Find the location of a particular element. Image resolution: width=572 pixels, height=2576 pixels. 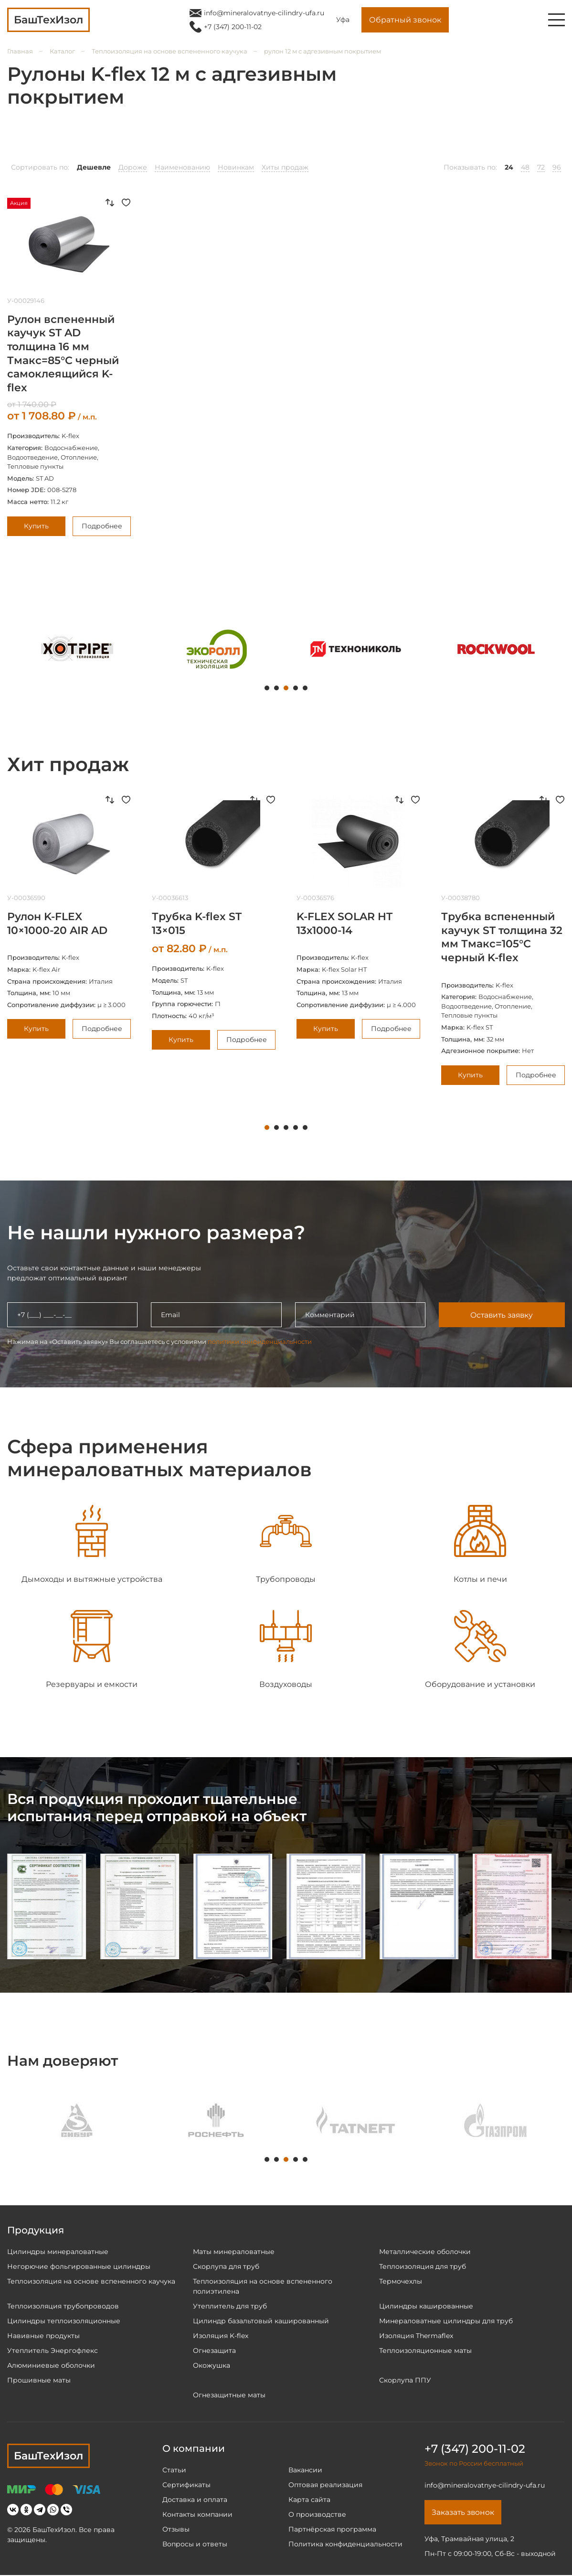

Скорлупа ППУ is located at coordinates (405, 2380).